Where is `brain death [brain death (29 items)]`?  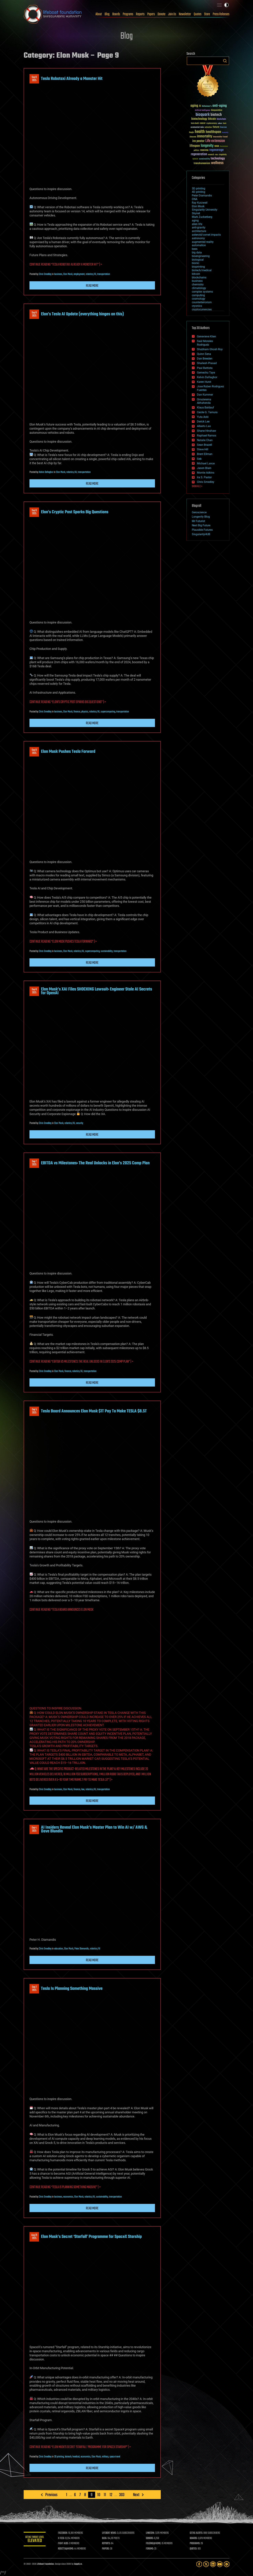
brain death [brain death (29 items)] is located at coordinates (195, 123).